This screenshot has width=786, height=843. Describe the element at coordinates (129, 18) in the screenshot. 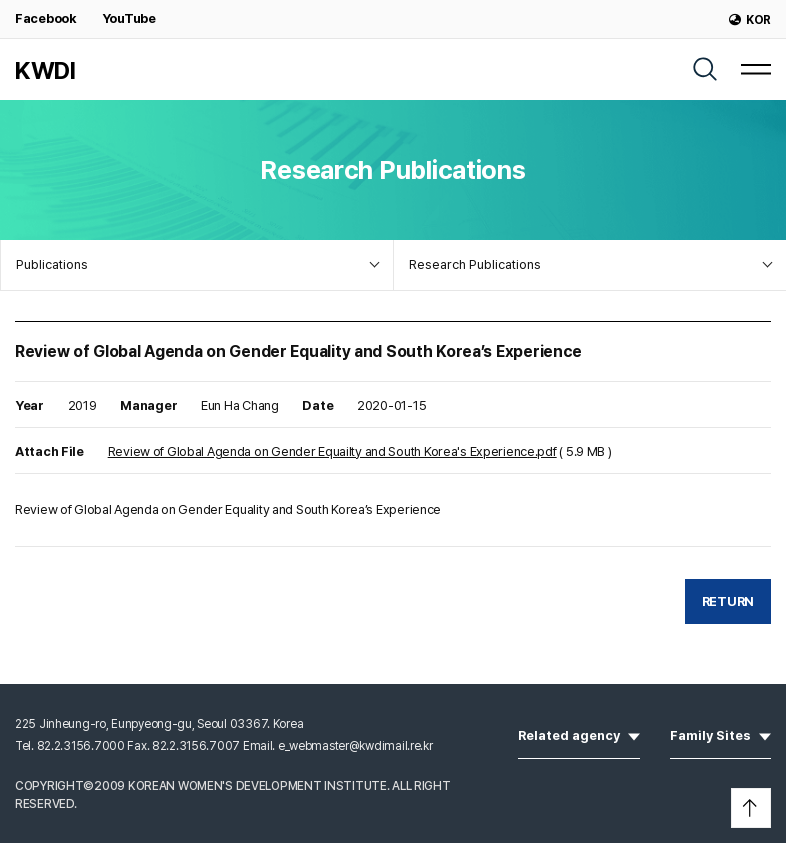

I see `YouTube` at that location.